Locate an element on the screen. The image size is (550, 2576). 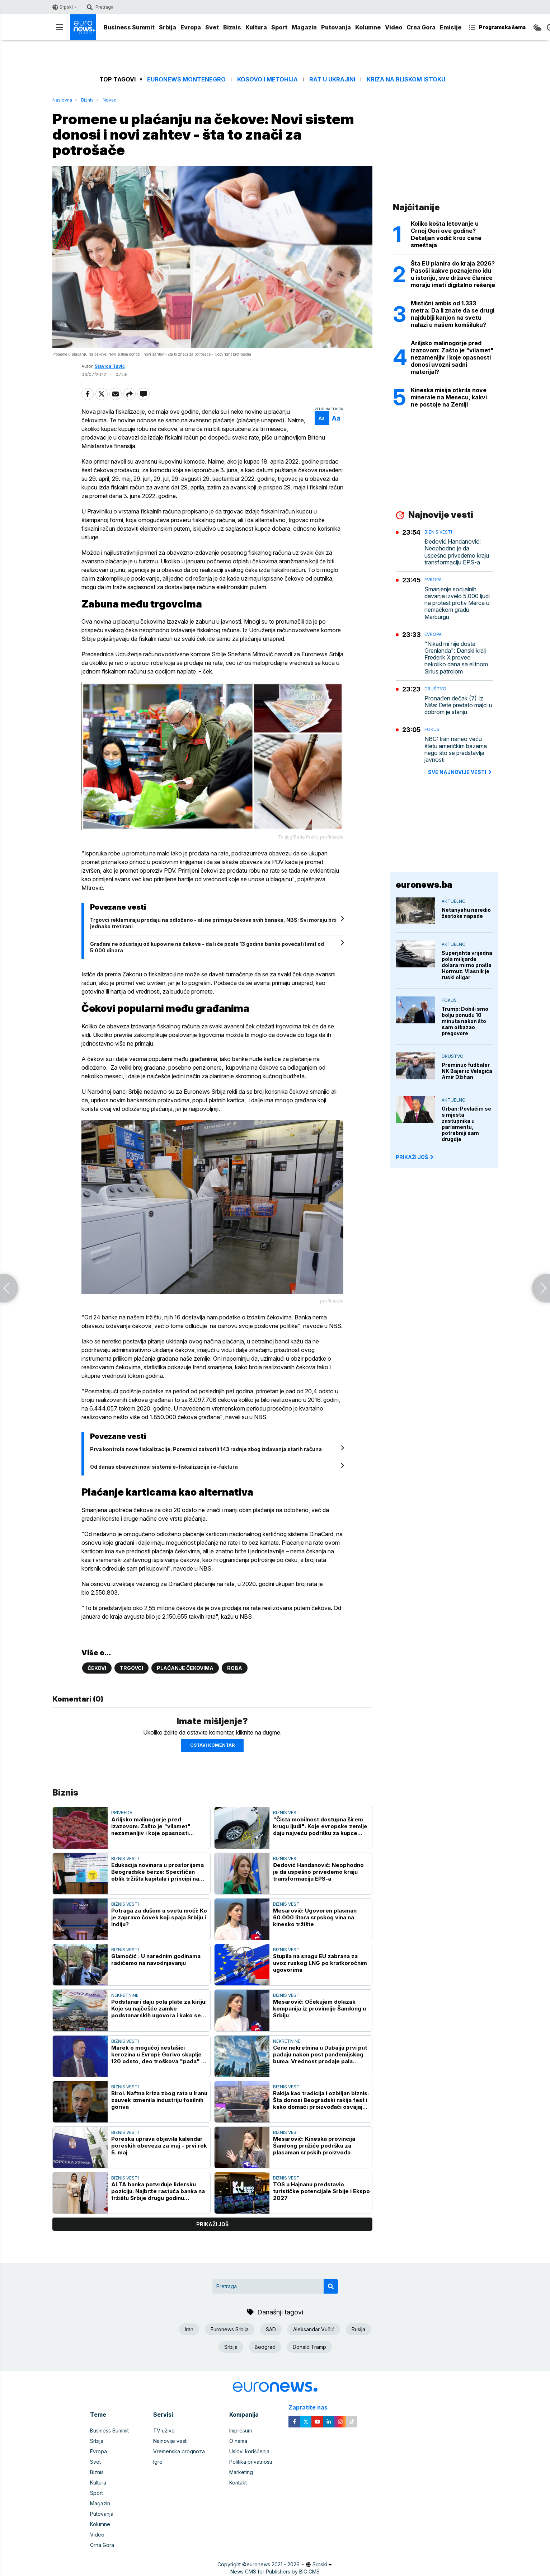
Pronađen dečak (7) Iz Niša: Dete predato majci u dobrom je stanju is located at coordinates (458, 705).